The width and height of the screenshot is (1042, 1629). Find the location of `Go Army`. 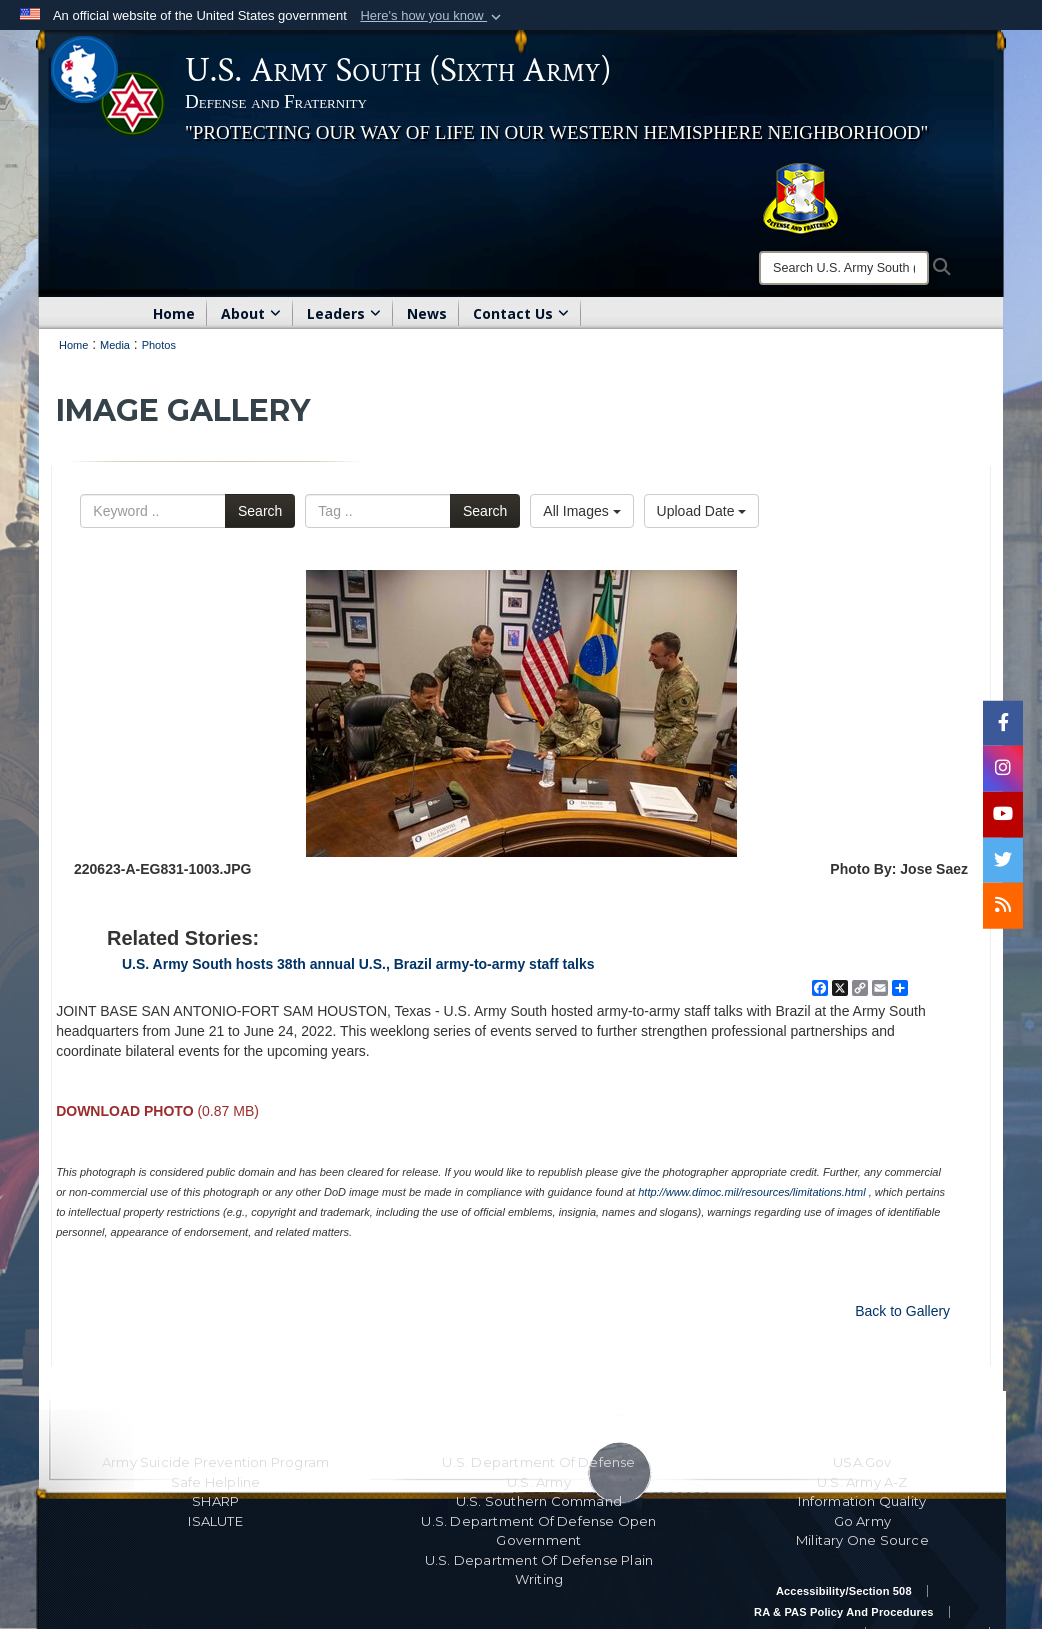

Go Army is located at coordinates (862, 1521).